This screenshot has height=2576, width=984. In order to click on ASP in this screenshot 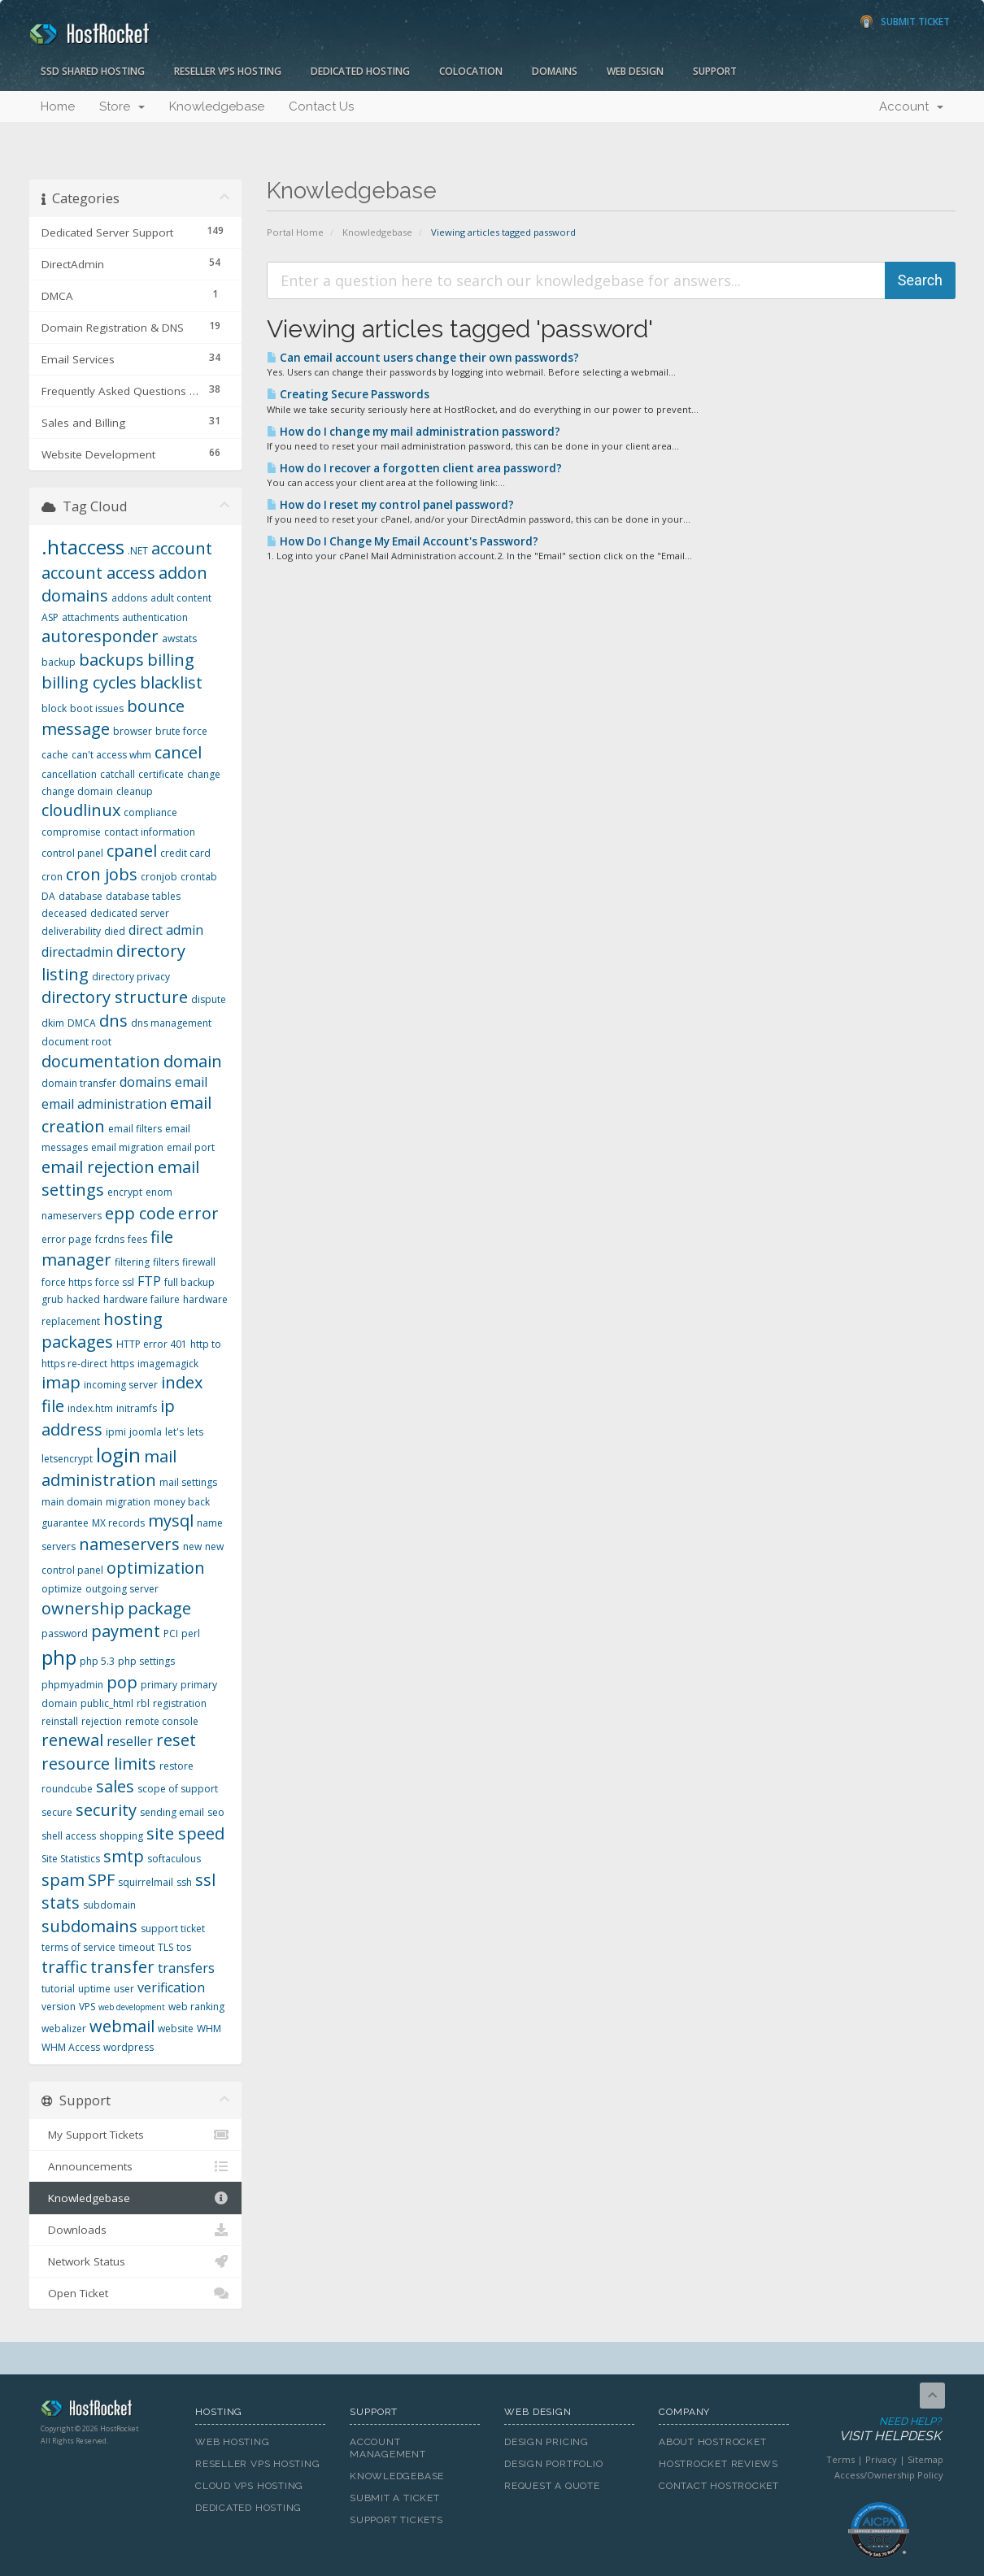, I will do `click(50, 617)`.